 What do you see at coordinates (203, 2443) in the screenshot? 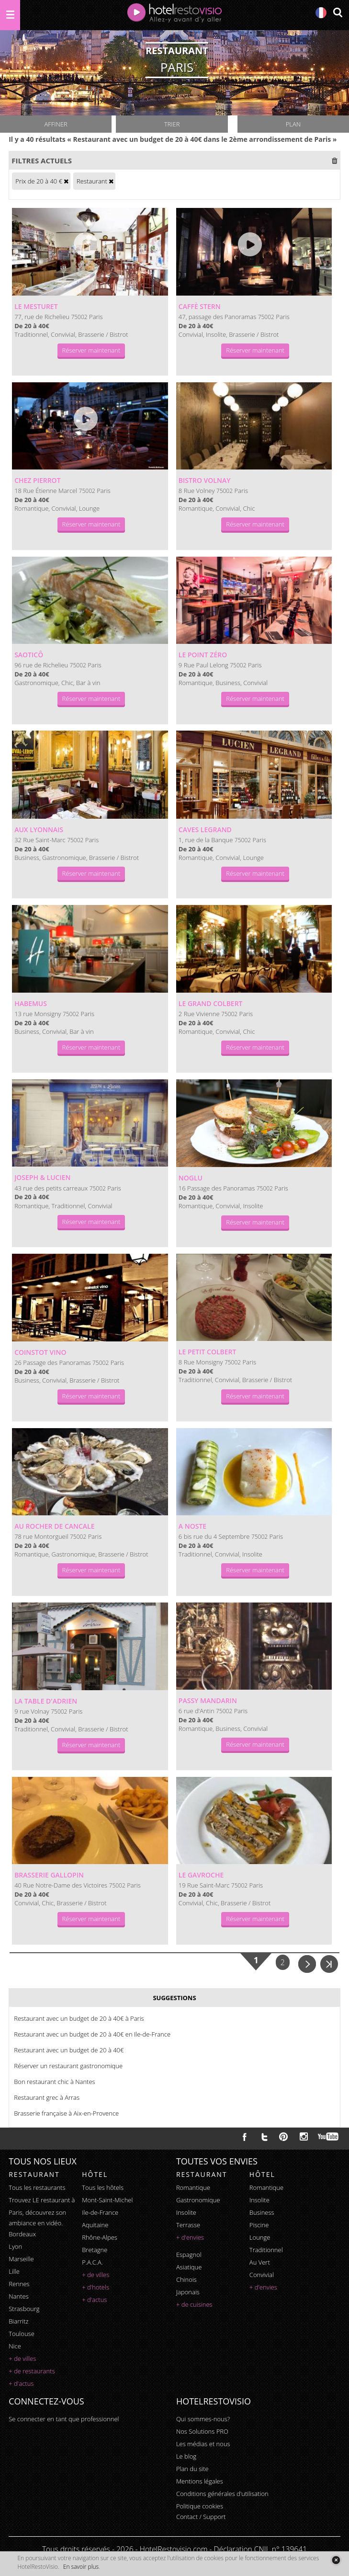
I see `Les médias et nous` at bounding box center [203, 2443].